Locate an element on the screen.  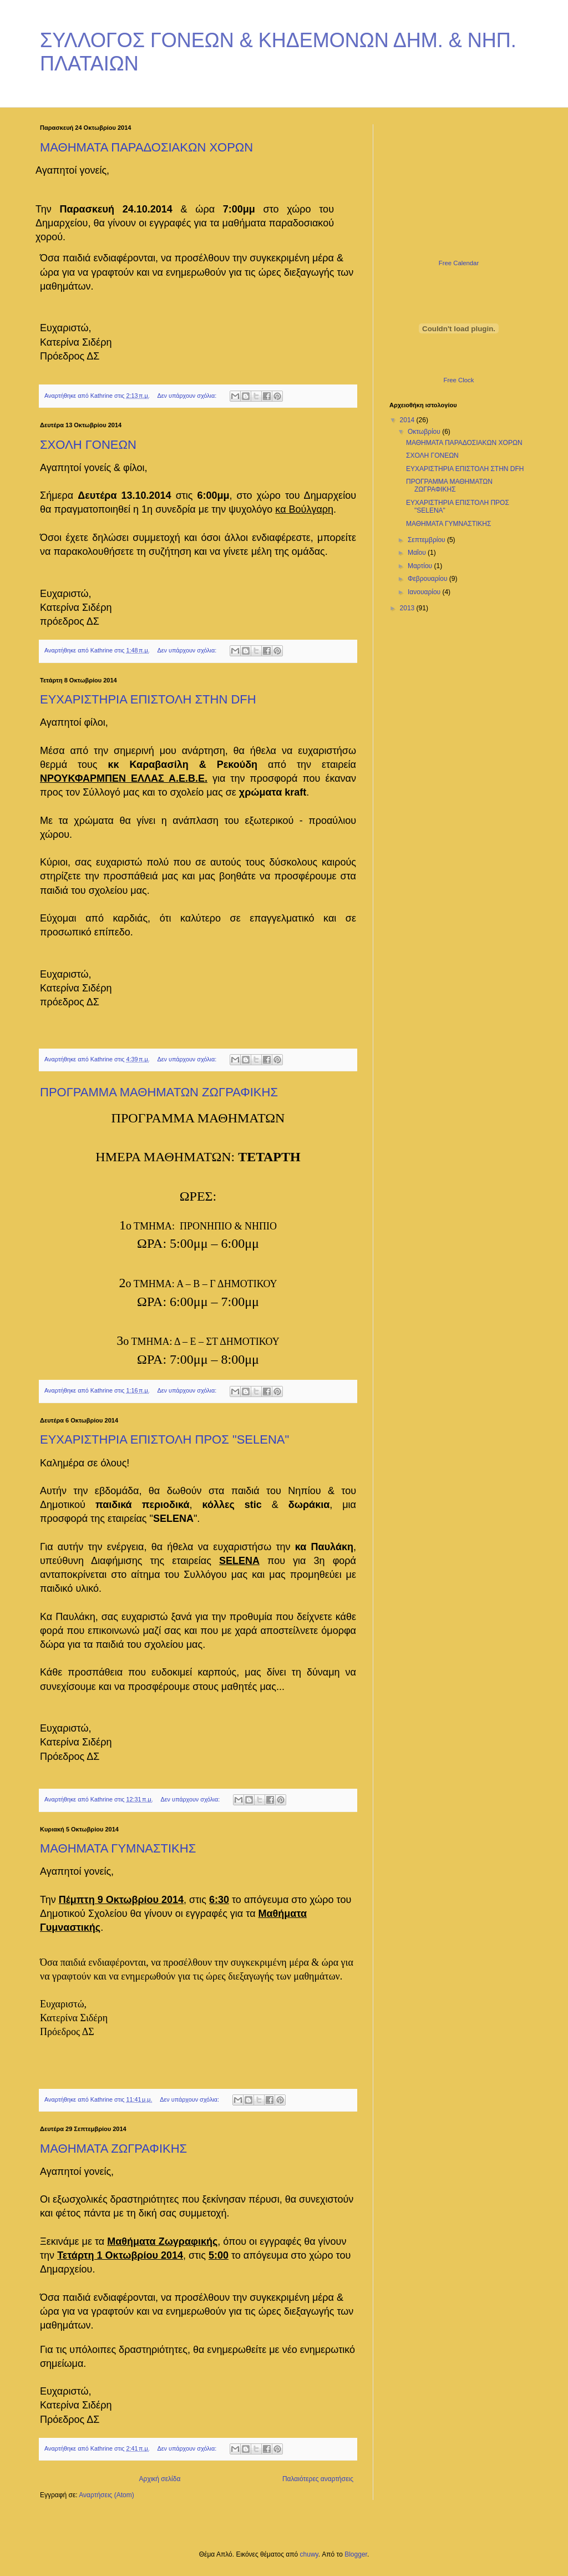
ΜΑΘΗΜΑΤΑ ΠΑΡΑΔΟΣΙΑΚΩΝ ΧΟΡΩΝ is located at coordinates (146, 147).